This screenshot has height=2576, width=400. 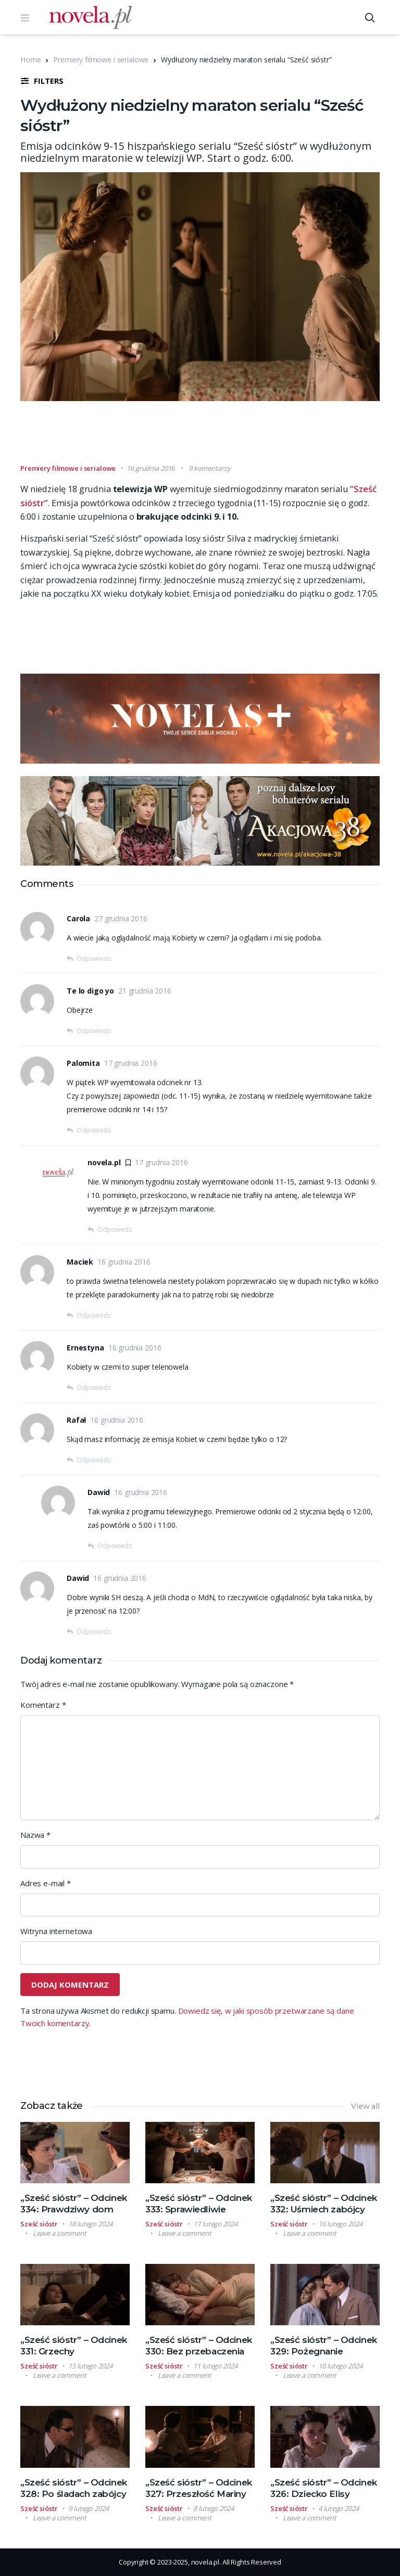 What do you see at coordinates (94, 1130) in the screenshot?
I see `Odpowiedz [Odpowiedz użytkownikowi Palomita]` at bounding box center [94, 1130].